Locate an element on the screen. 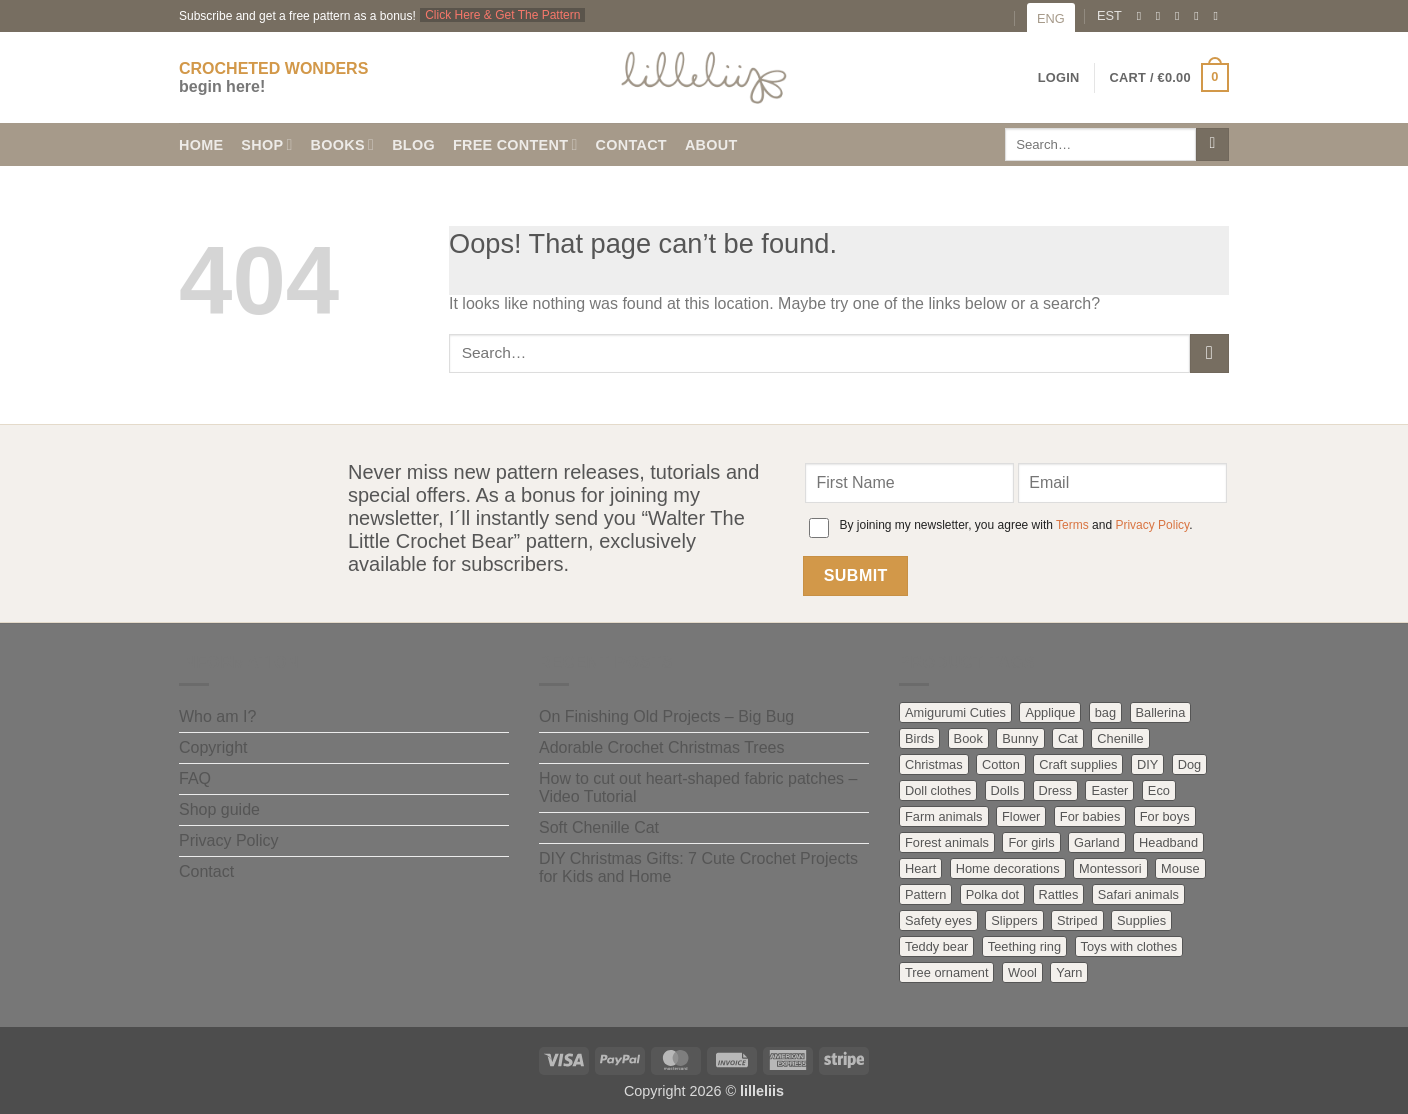  Book [Book (8 products)] is located at coordinates (968, 738).